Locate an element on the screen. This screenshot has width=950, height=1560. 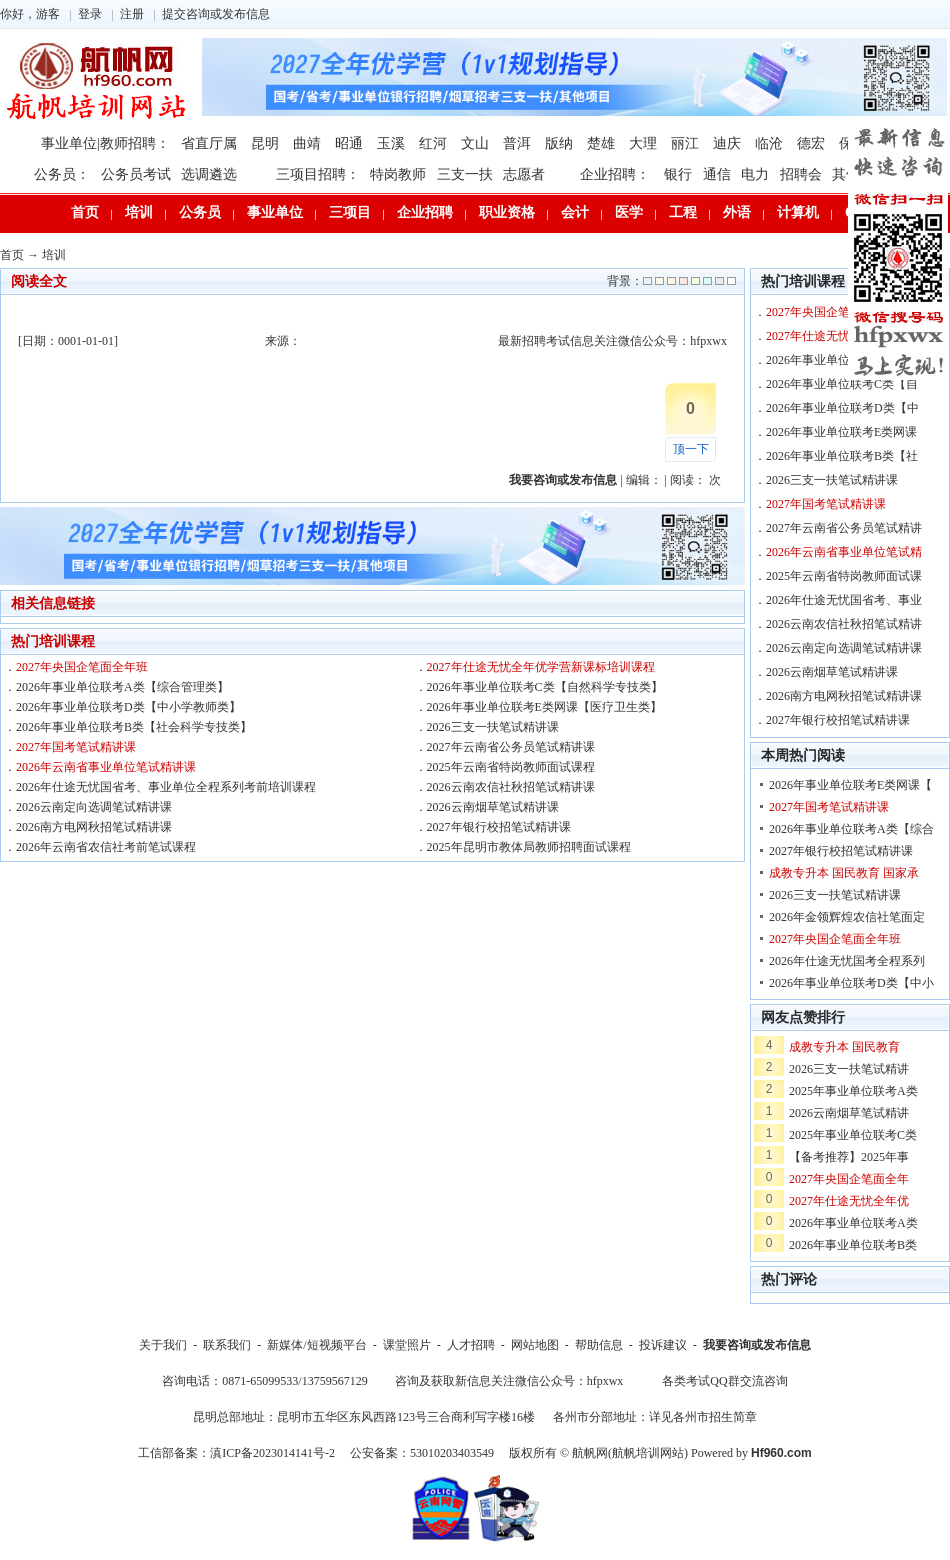
三项目招聘： is located at coordinates (318, 174).